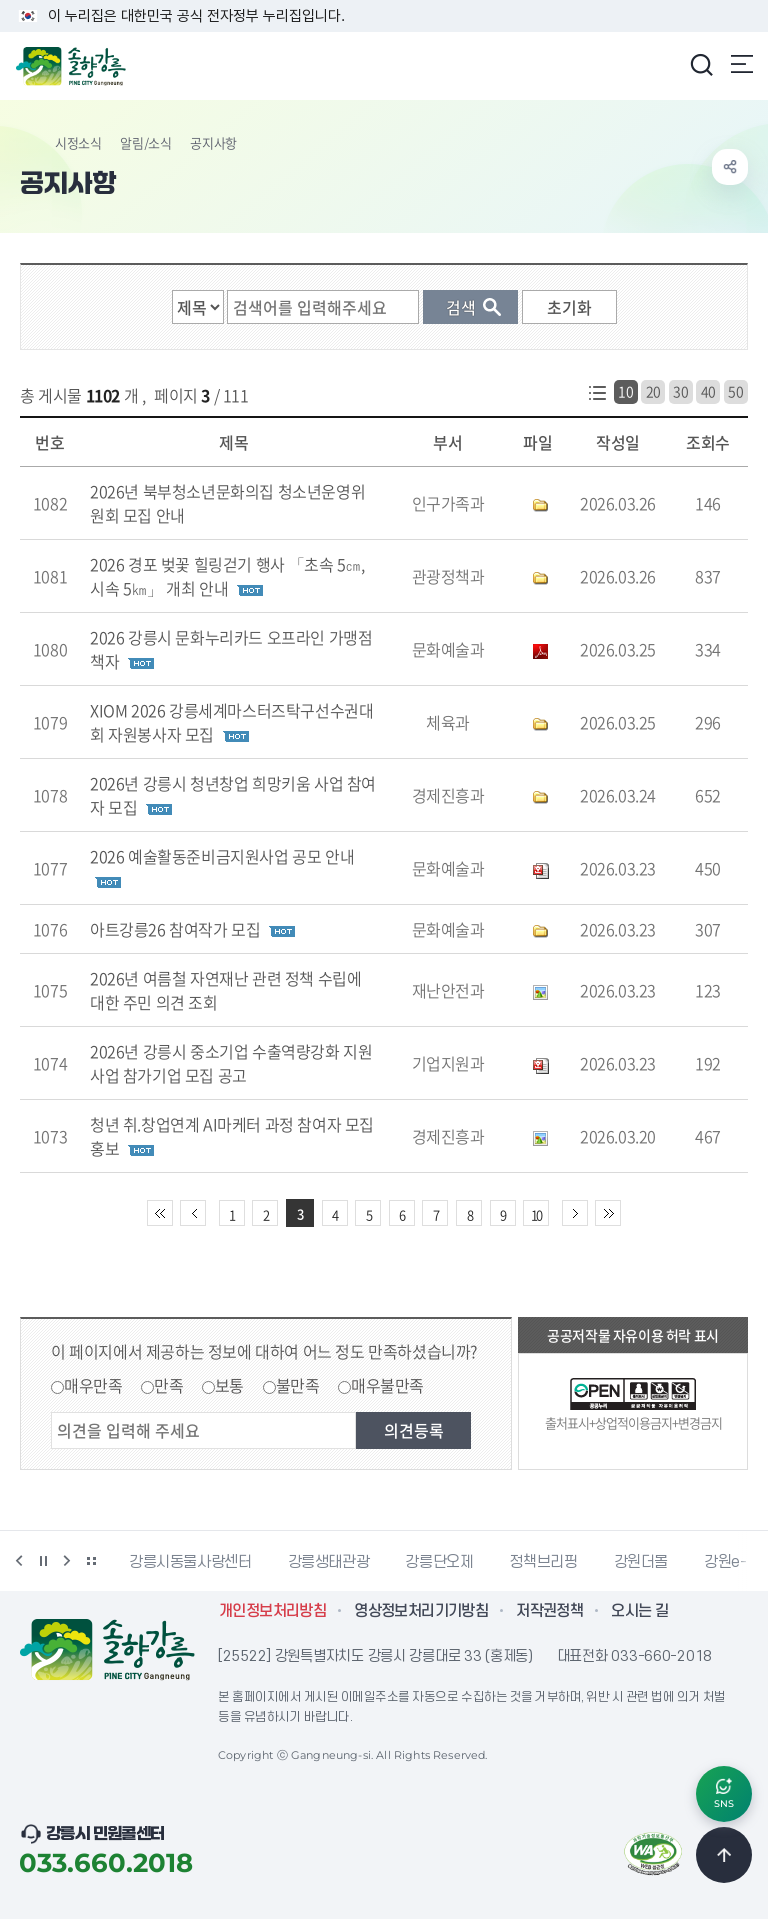 This screenshot has width=768, height=1919. I want to click on 주메뉴 열기, so click(742, 64).